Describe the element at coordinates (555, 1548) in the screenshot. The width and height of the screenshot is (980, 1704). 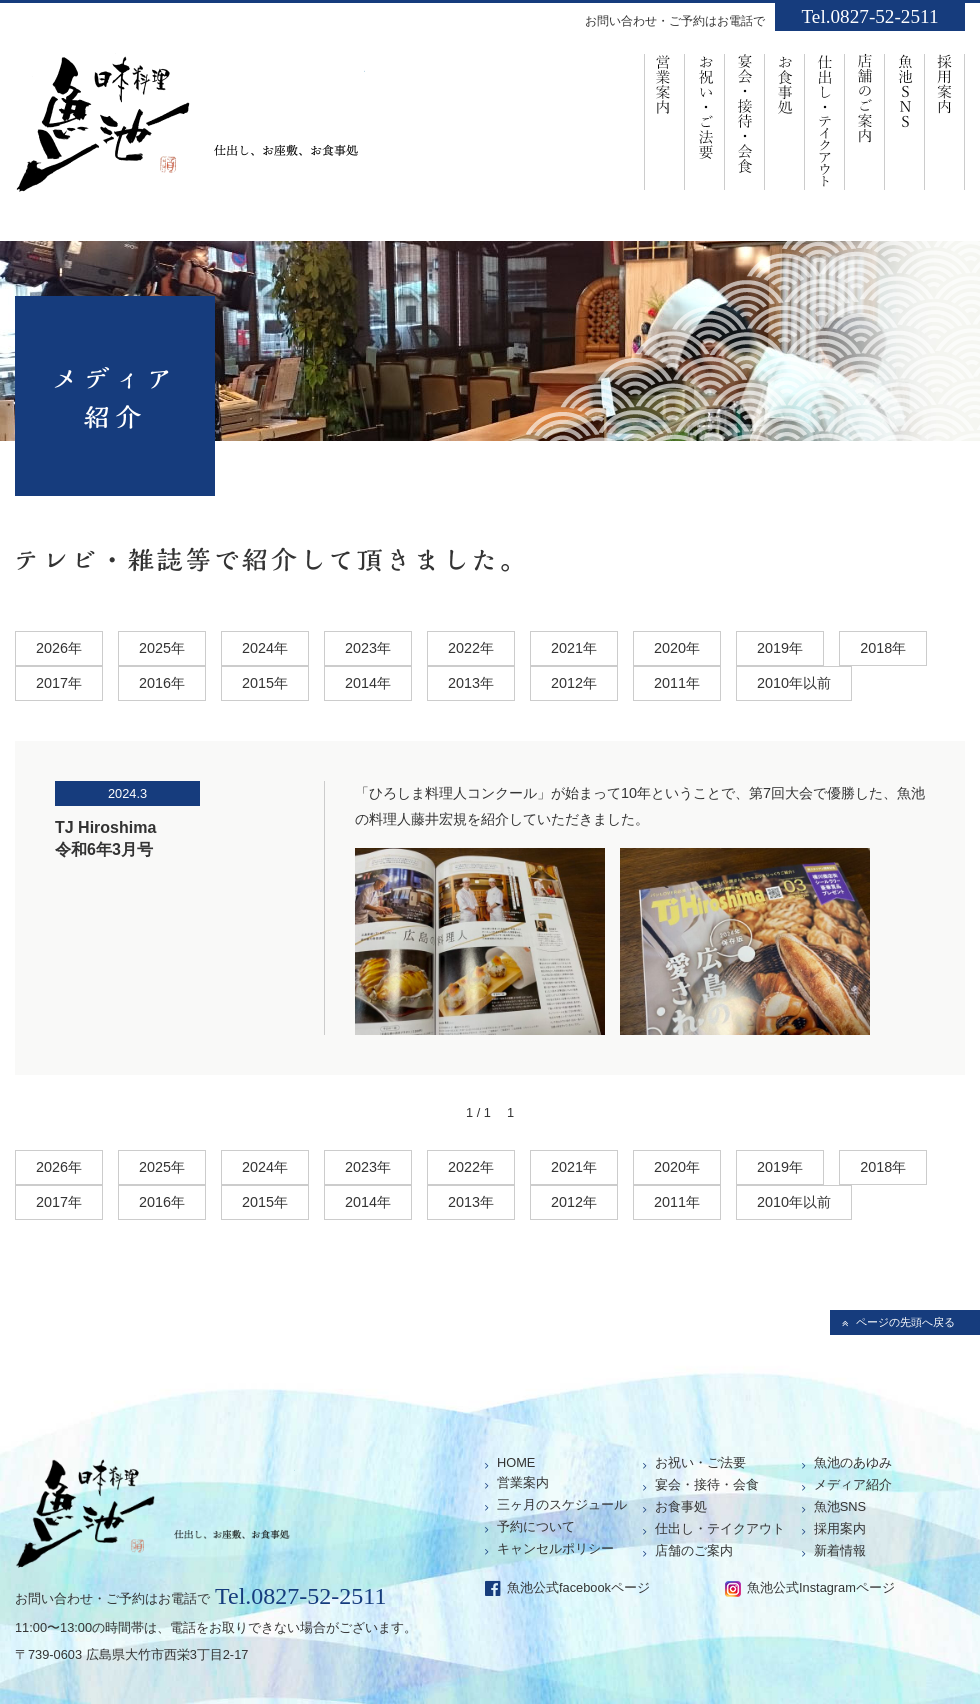
I see `キャンセルポリシー` at that location.